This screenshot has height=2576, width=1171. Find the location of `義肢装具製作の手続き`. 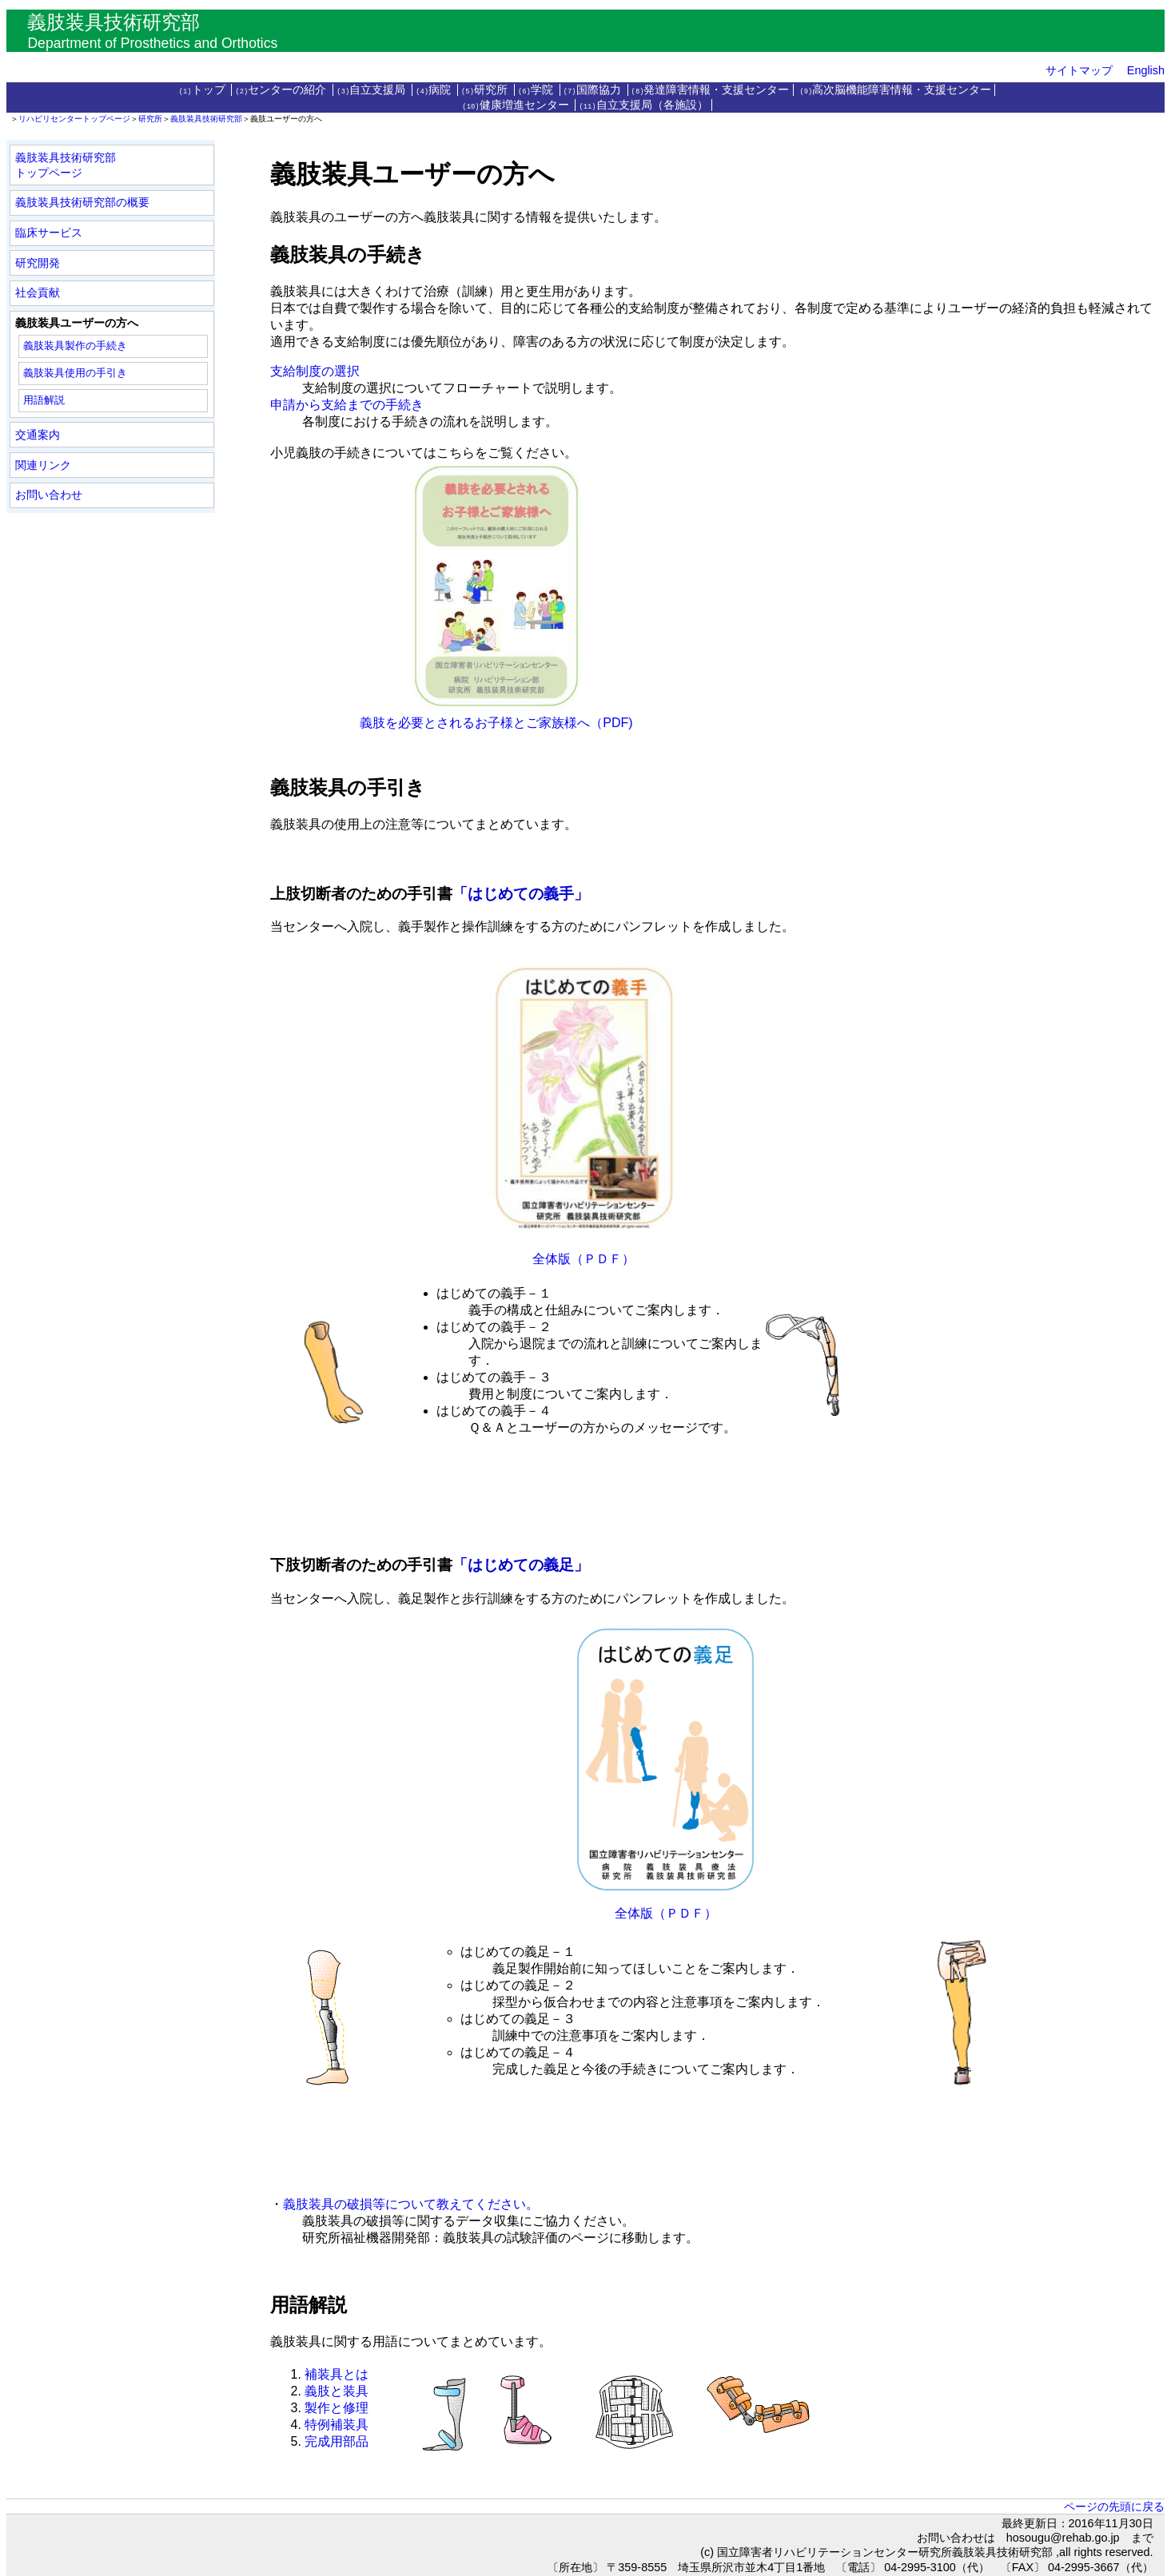

義肢装具製作の手続き is located at coordinates (75, 346).